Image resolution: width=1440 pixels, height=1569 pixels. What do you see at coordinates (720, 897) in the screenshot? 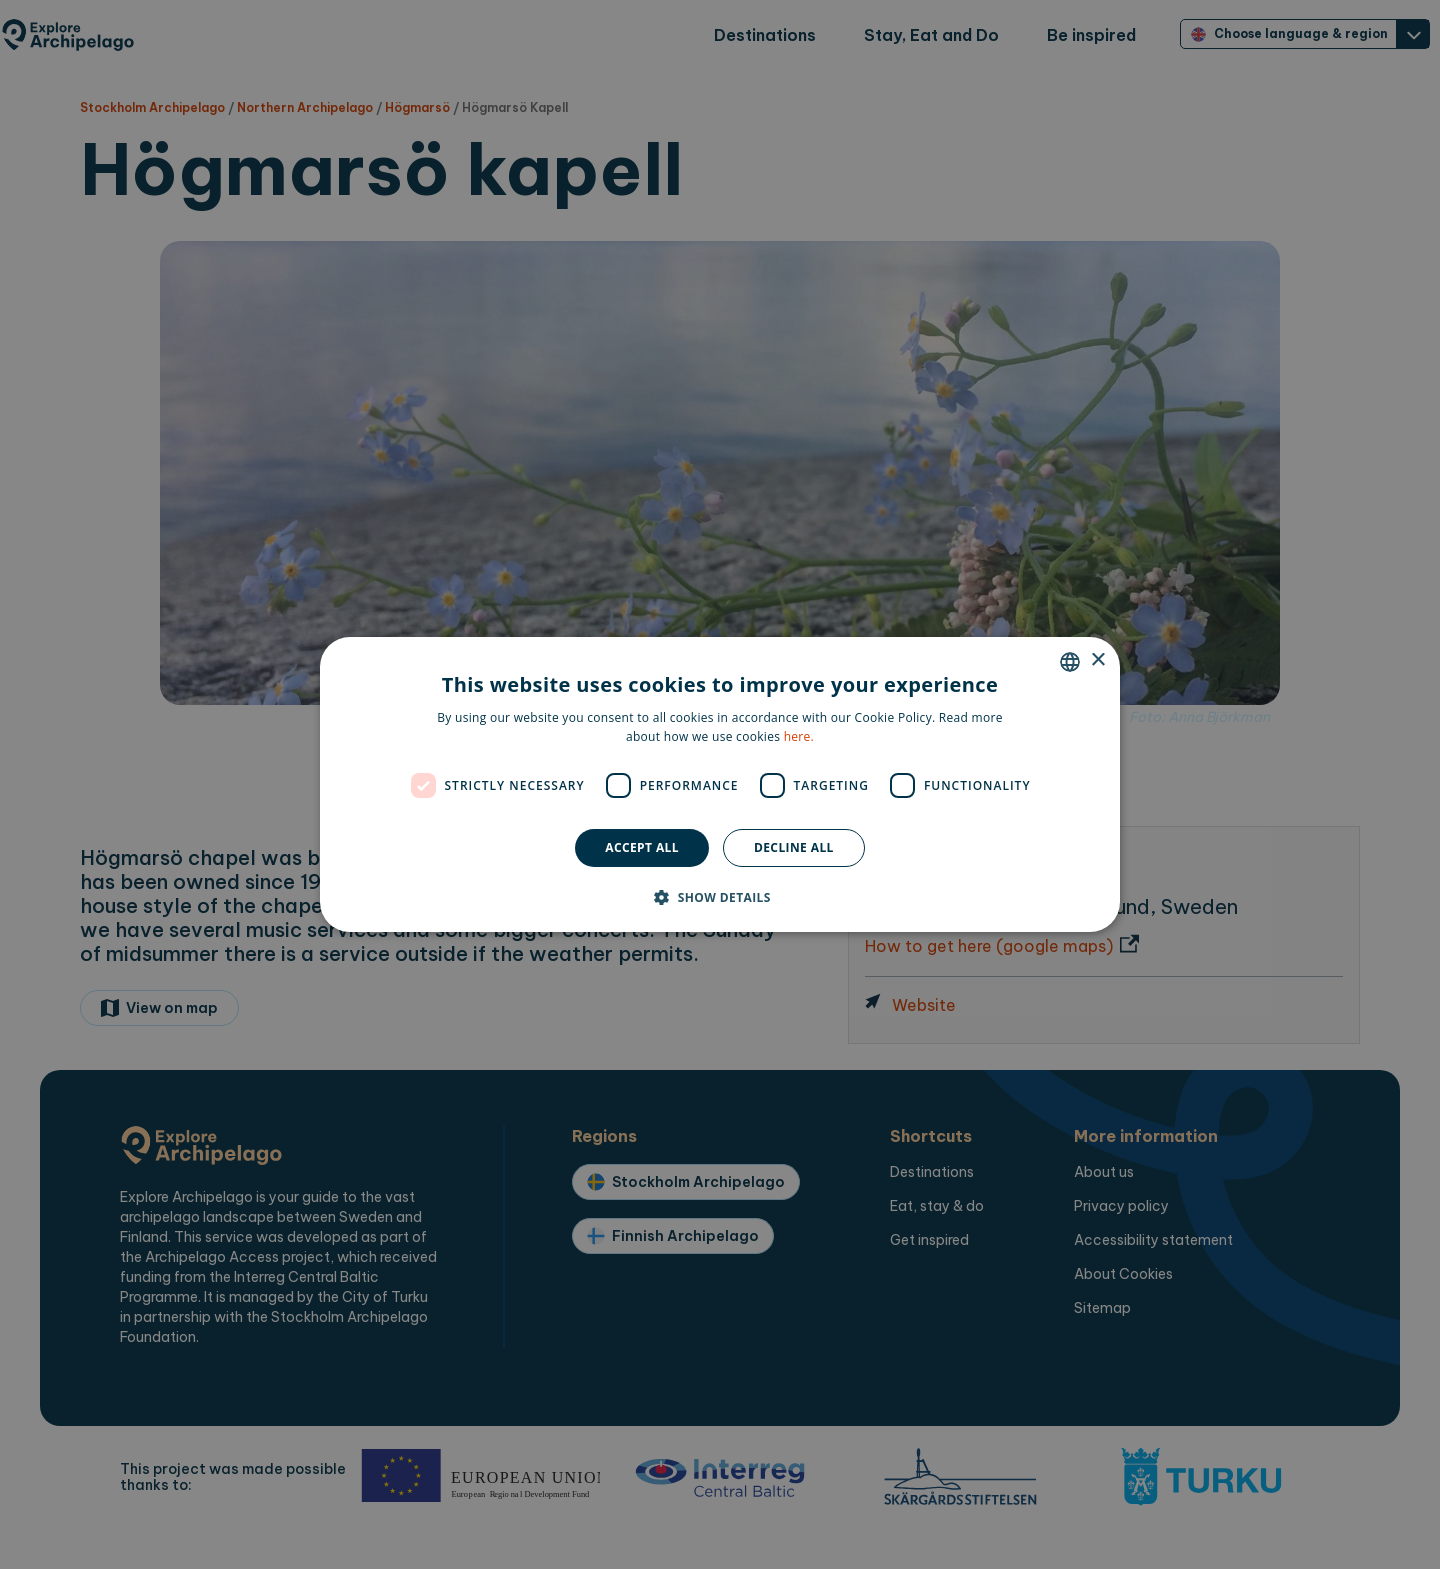
I see `[button]` at bounding box center [720, 897].